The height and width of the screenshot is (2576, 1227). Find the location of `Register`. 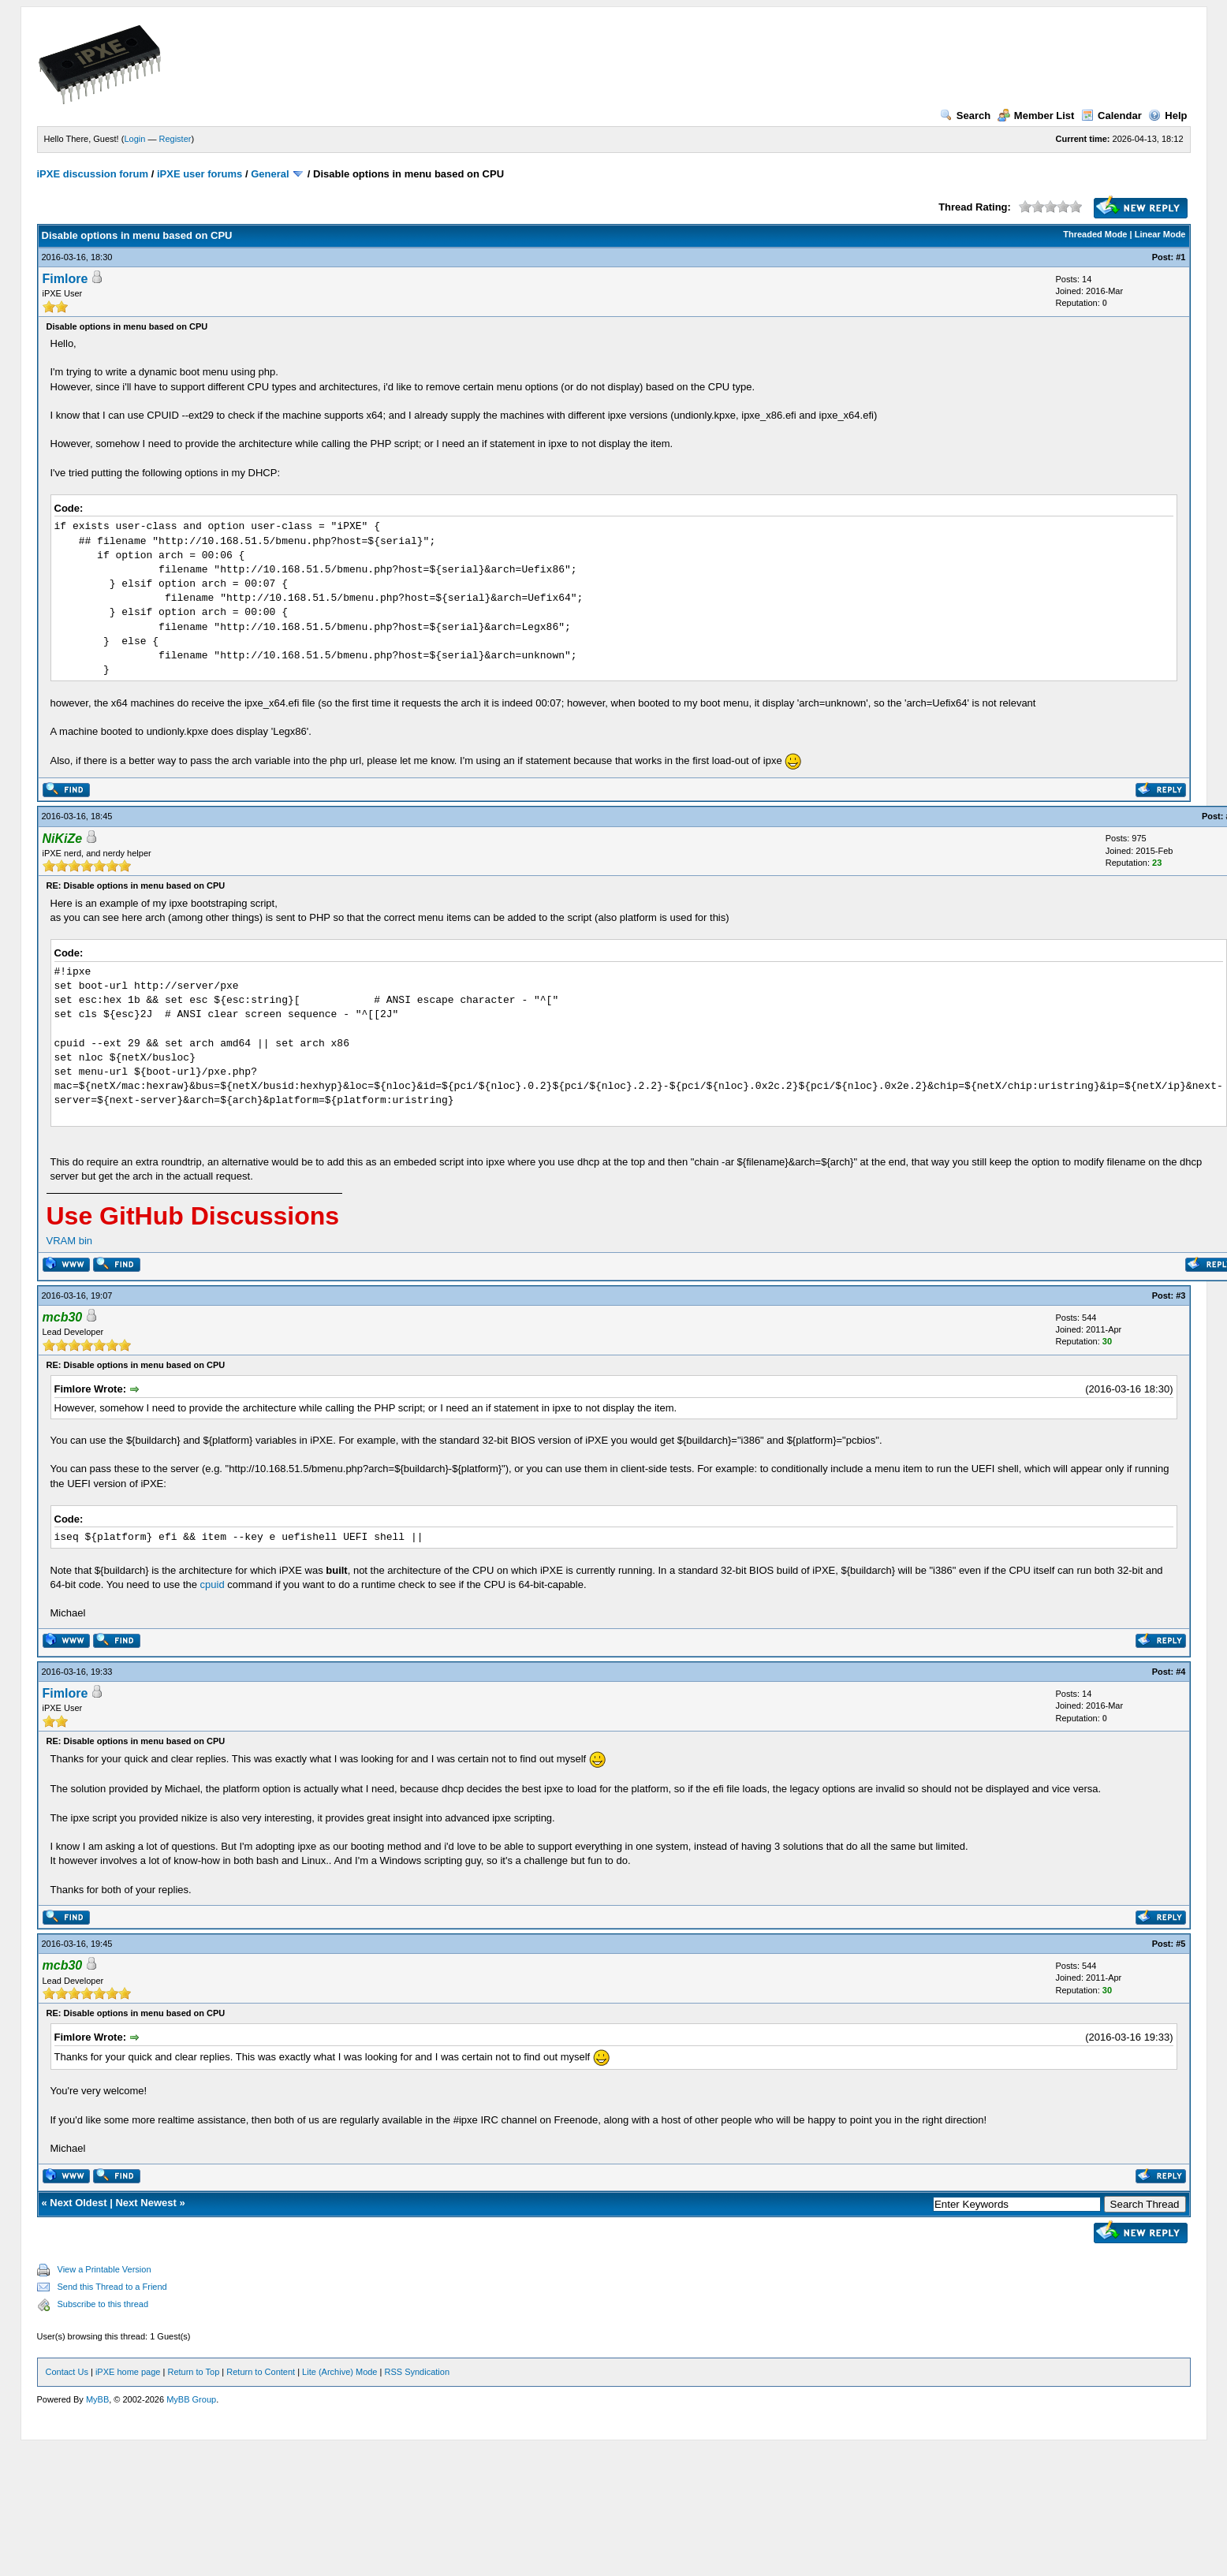

Register is located at coordinates (175, 139).